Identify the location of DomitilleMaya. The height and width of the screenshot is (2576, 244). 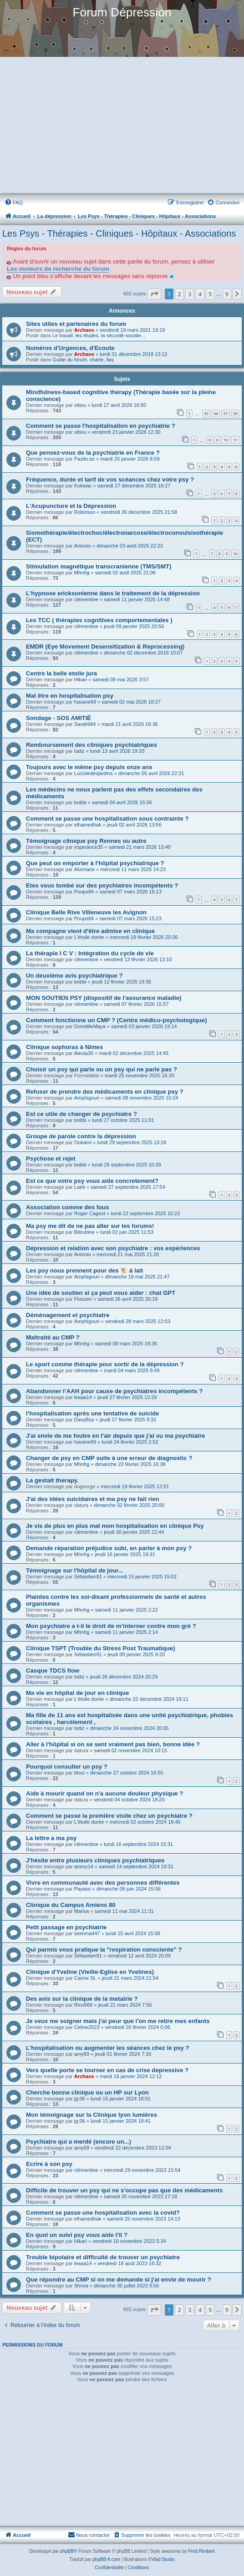
(90, 1026).